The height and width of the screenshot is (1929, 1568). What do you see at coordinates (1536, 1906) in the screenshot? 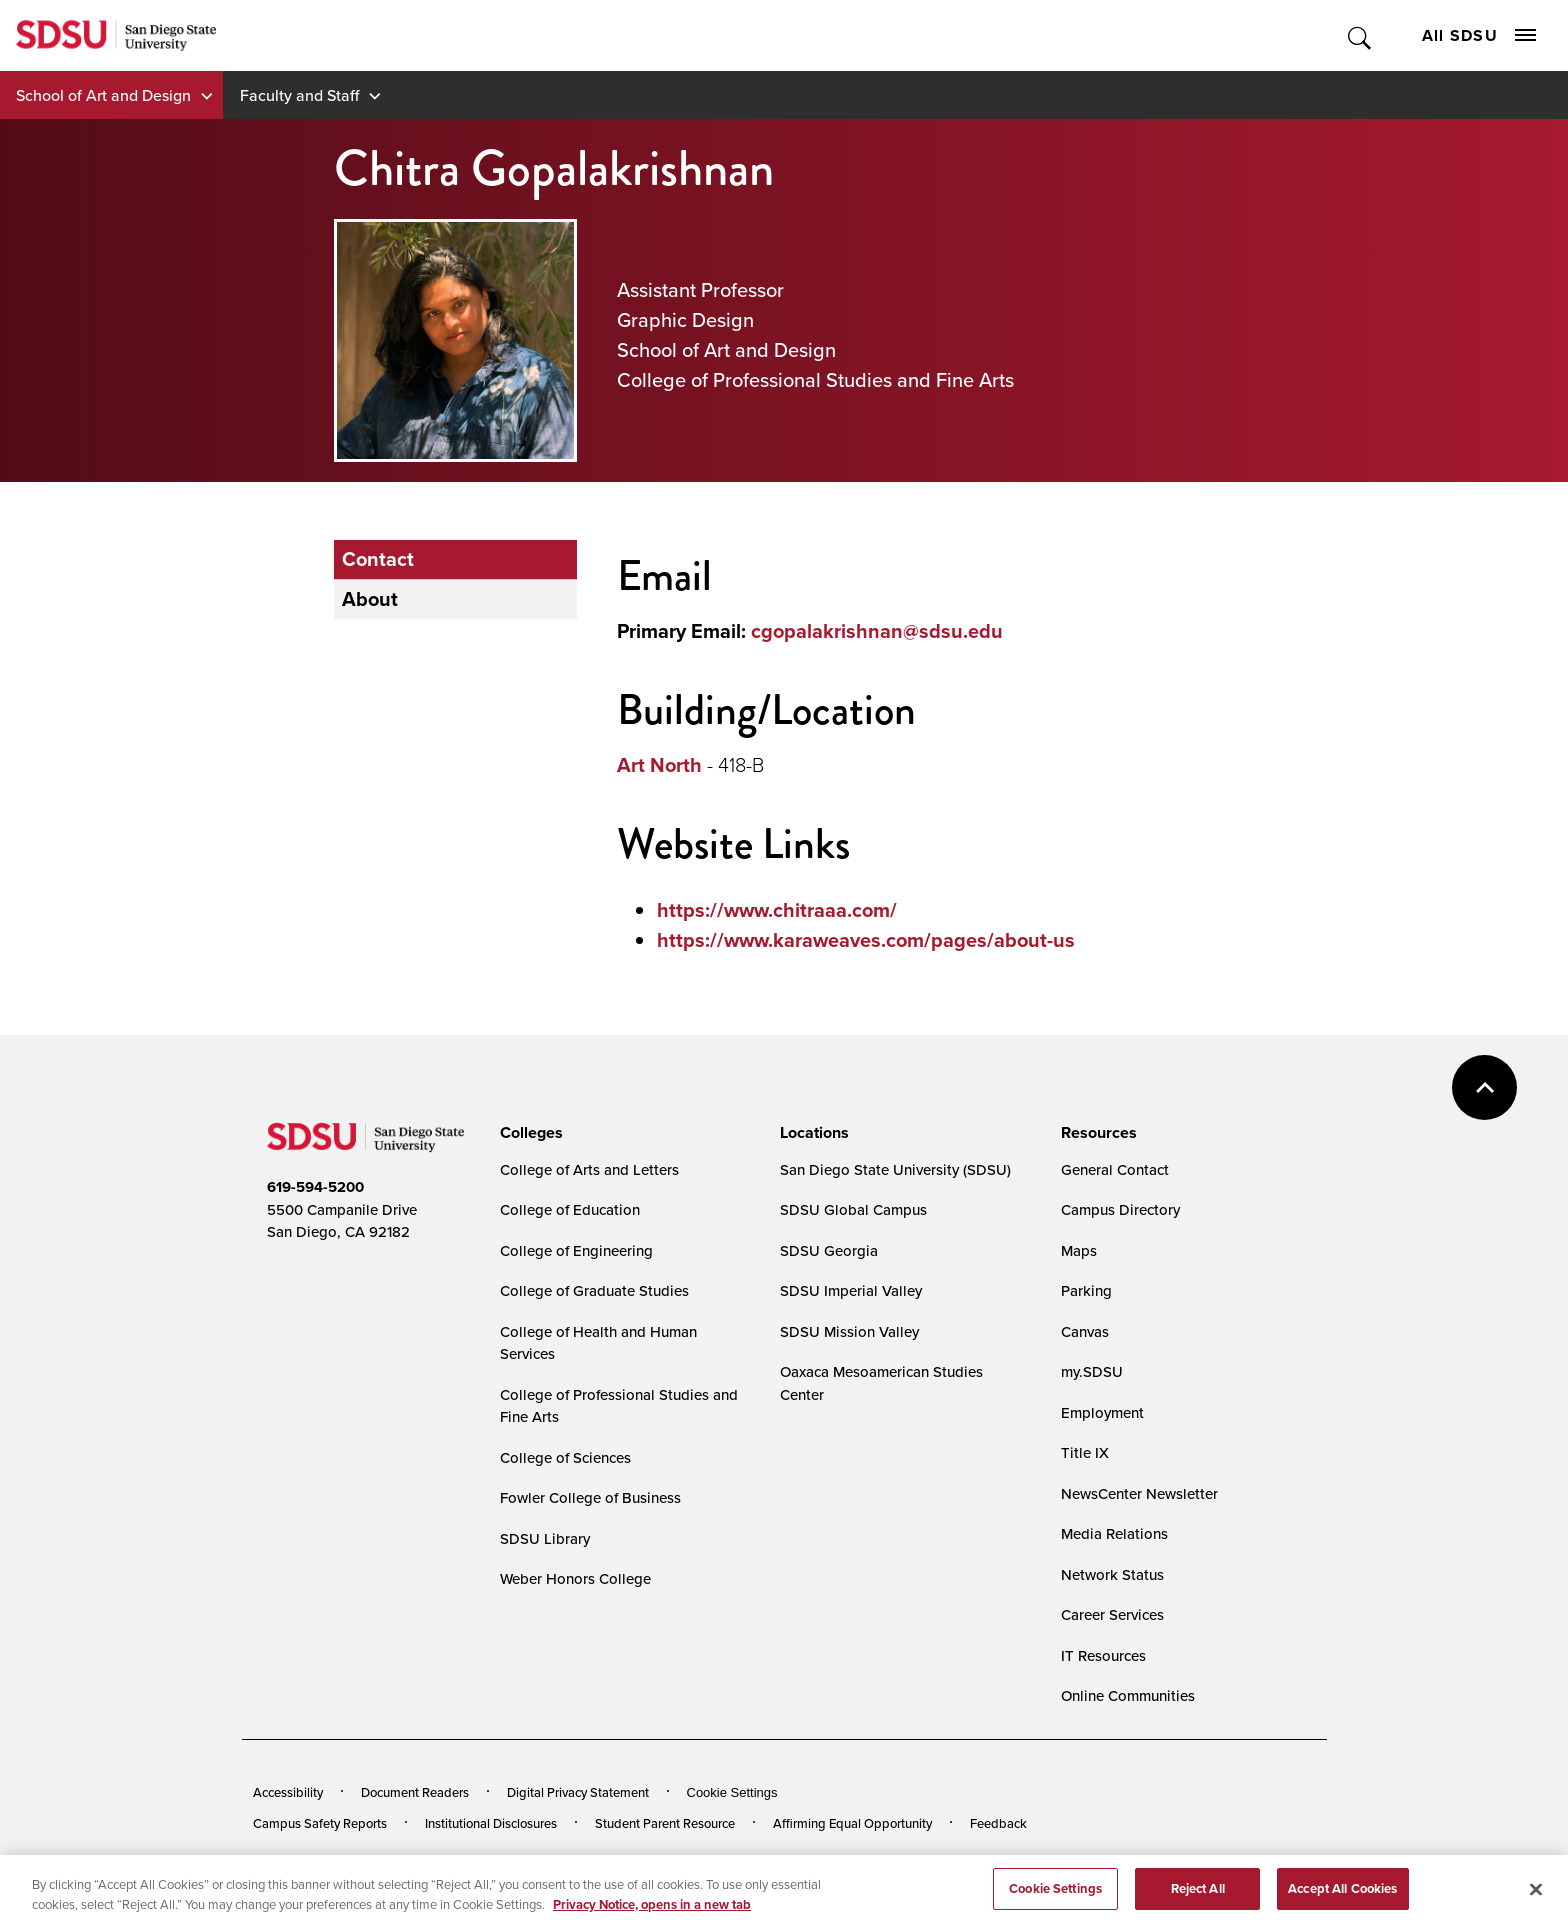
I see `[Close]` at bounding box center [1536, 1906].